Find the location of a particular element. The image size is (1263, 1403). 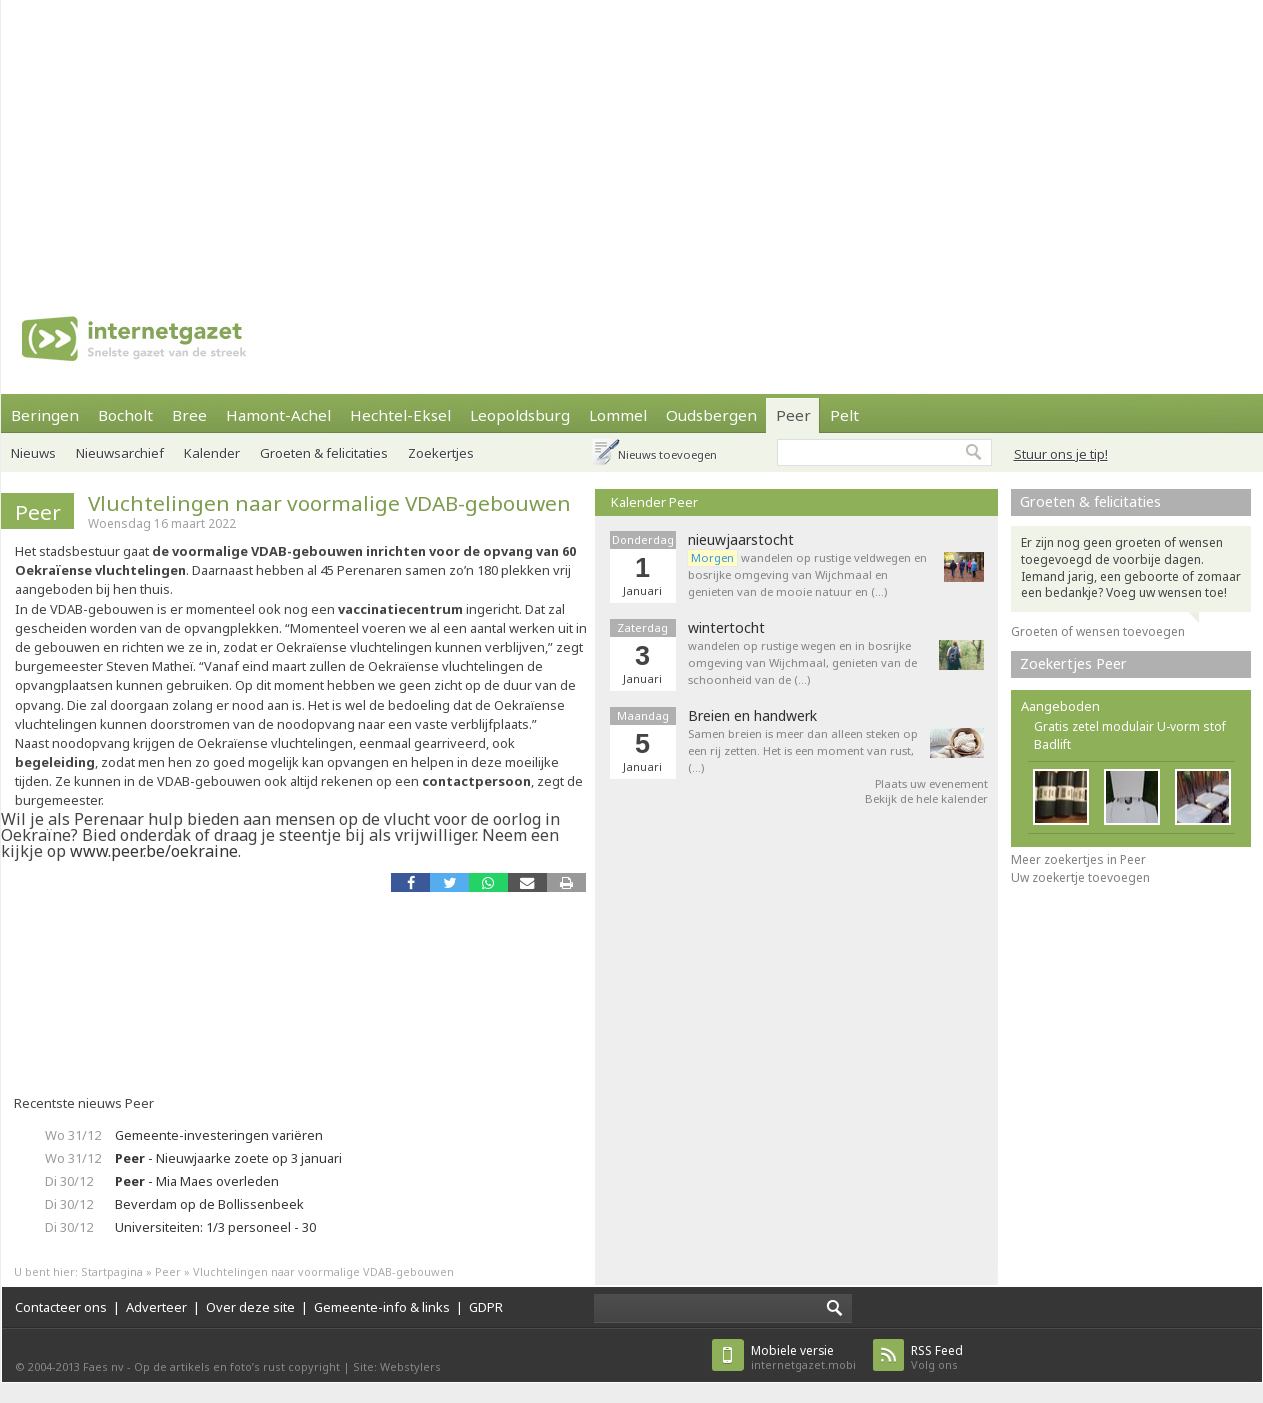

- Nieuwjaarke zoete op 3 januari is located at coordinates (228, 1158).